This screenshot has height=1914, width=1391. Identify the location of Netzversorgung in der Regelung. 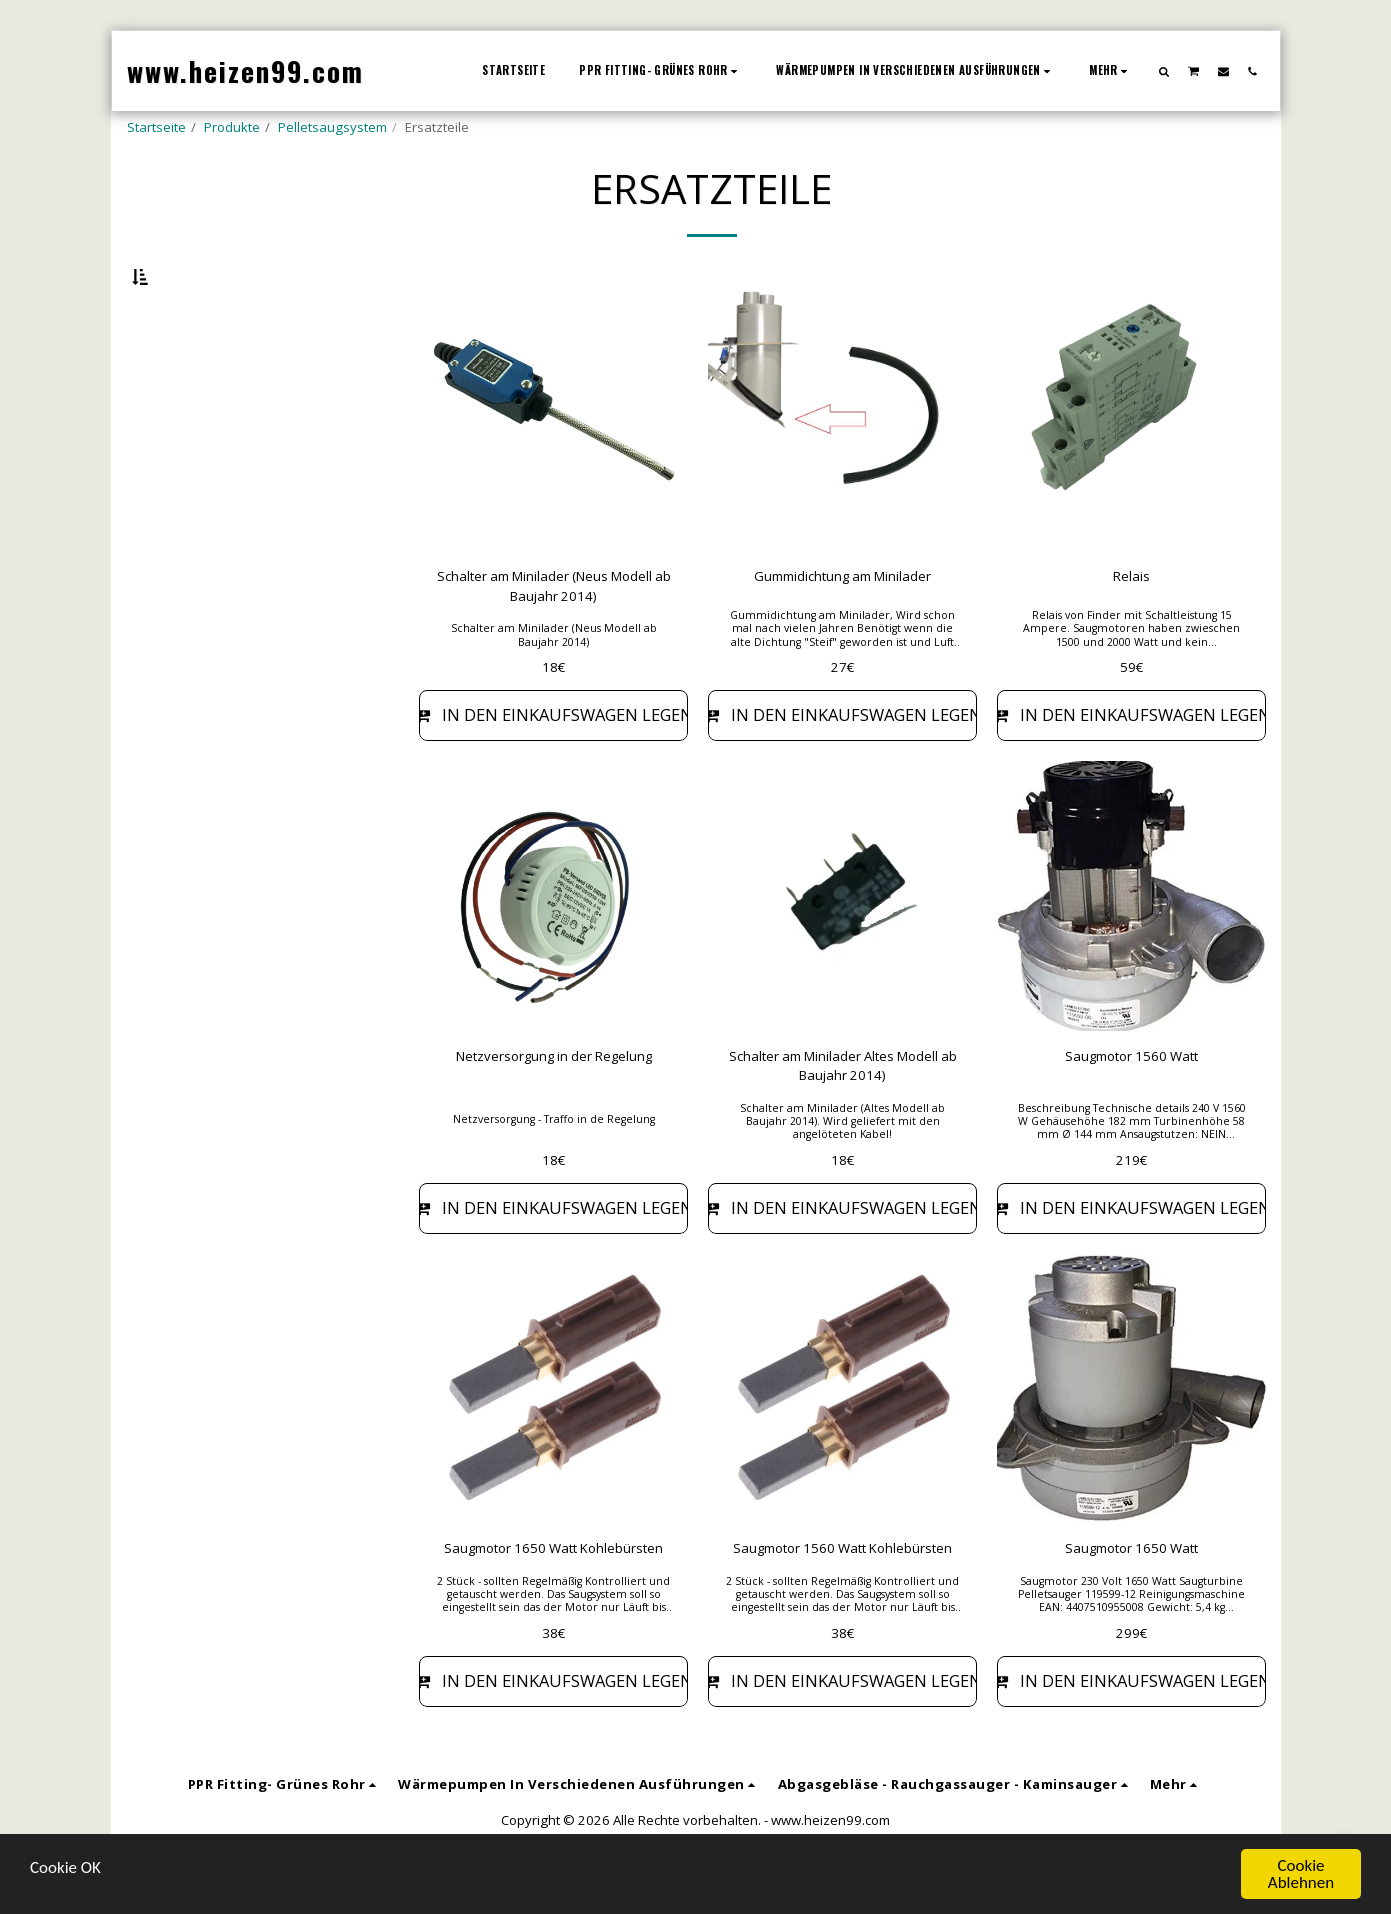
(554, 1108).